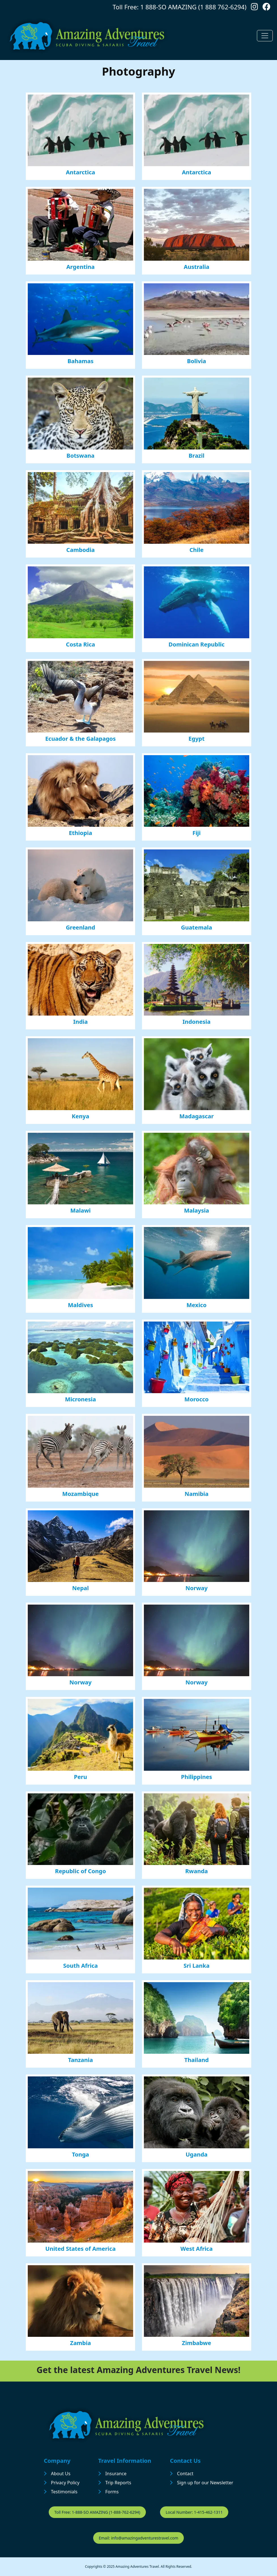 This screenshot has height=2576, width=277. Describe the element at coordinates (196, 927) in the screenshot. I see `Guatemala` at that location.